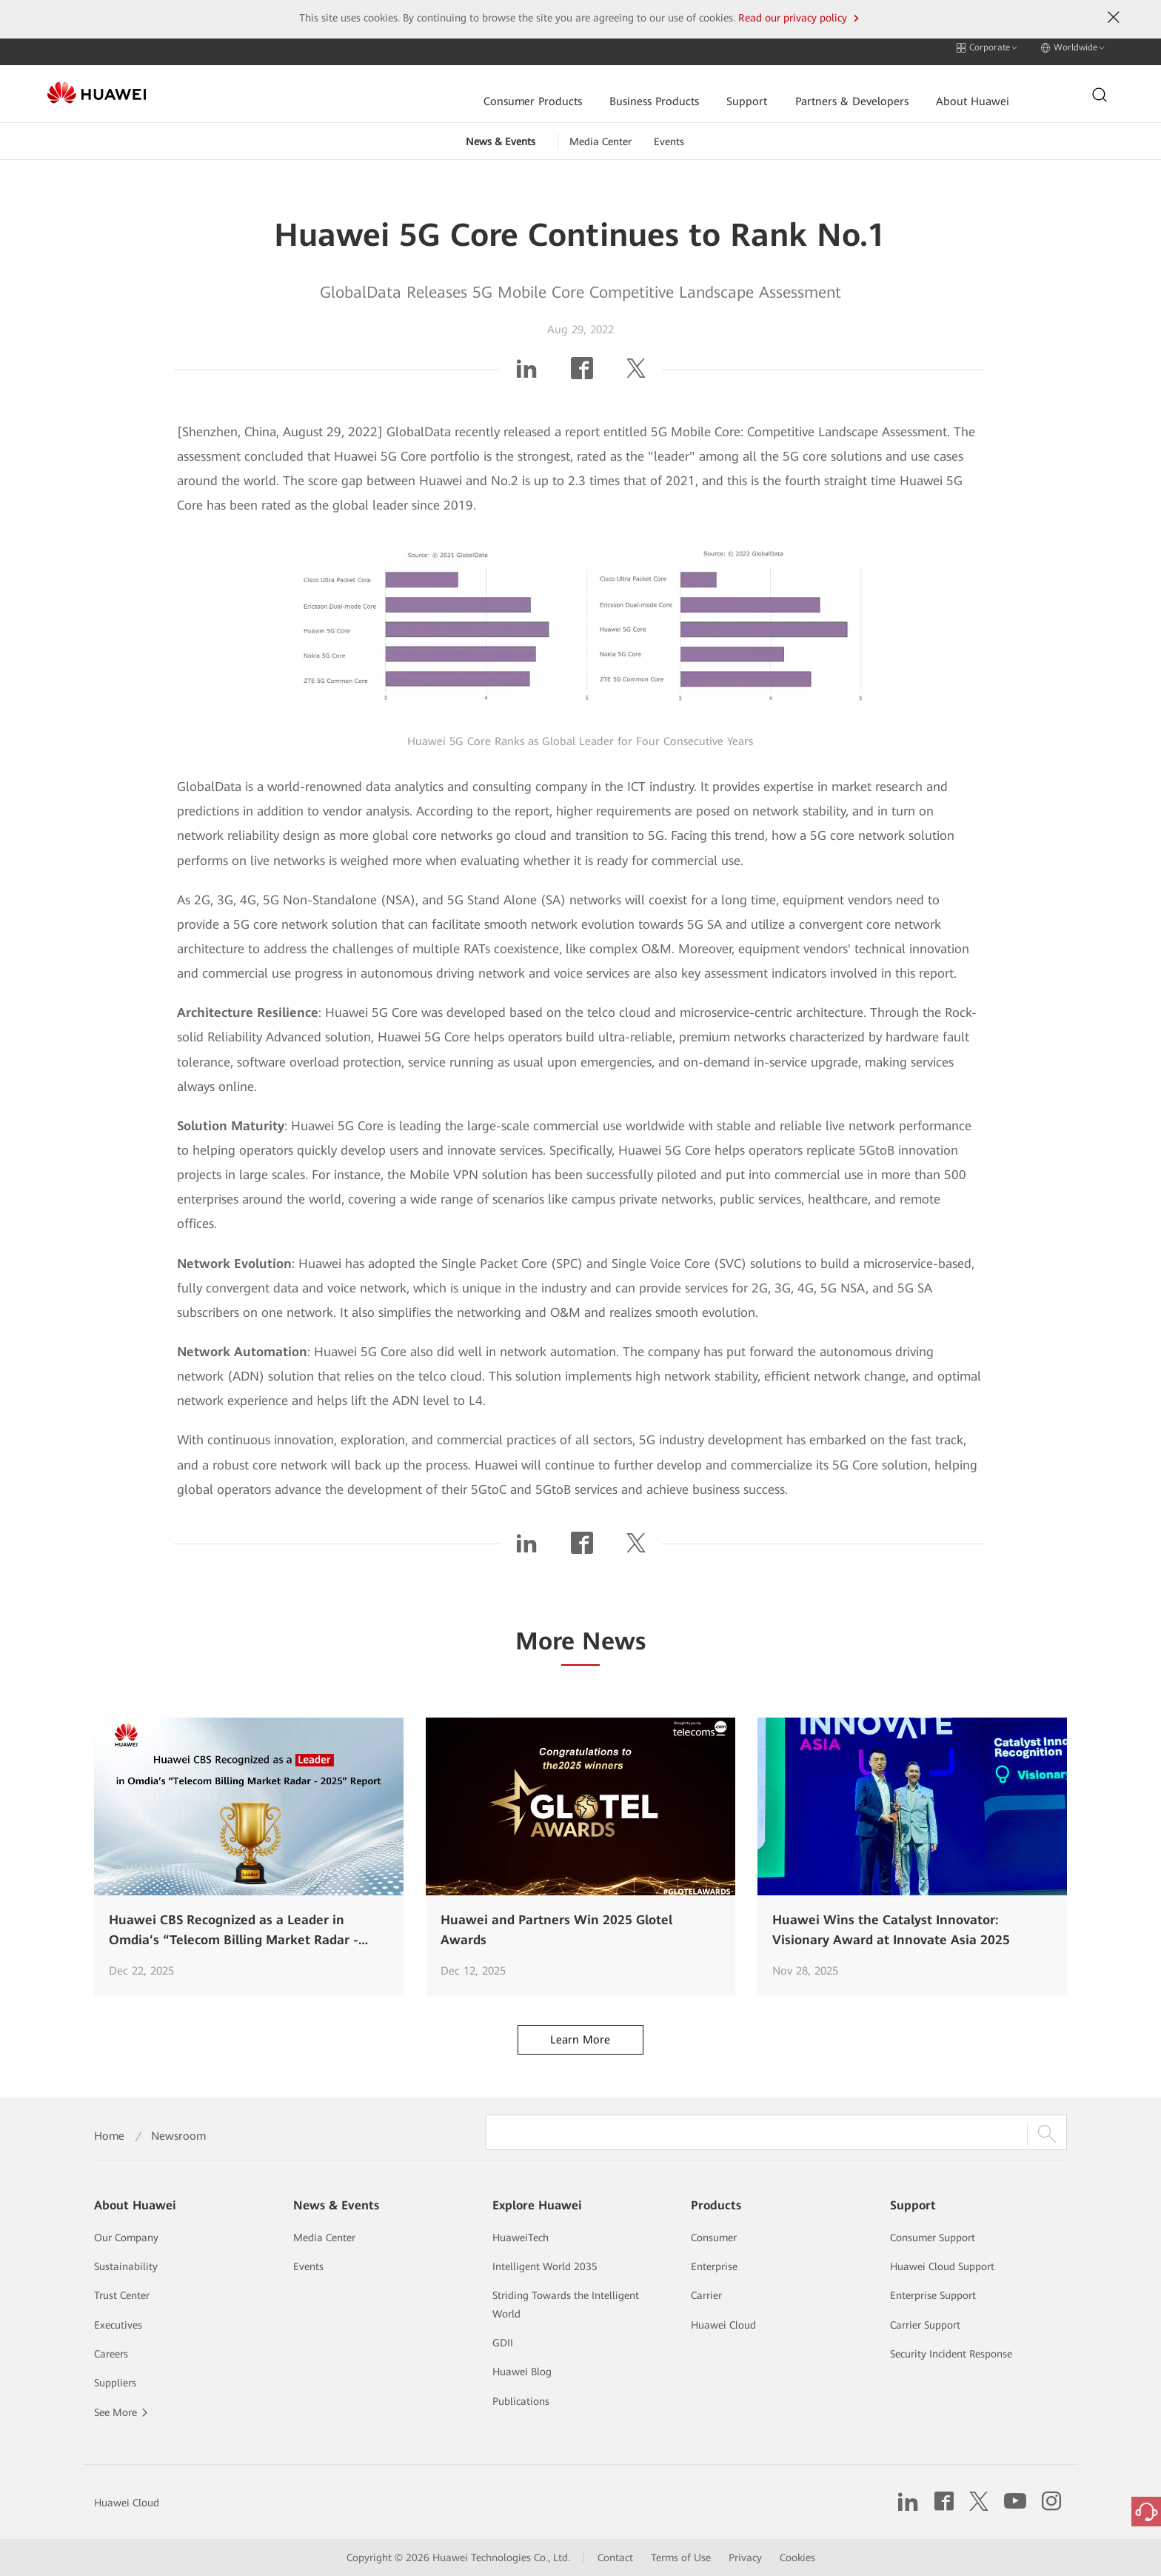  Describe the element at coordinates (126, 2237) in the screenshot. I see `Our Company` at that location.